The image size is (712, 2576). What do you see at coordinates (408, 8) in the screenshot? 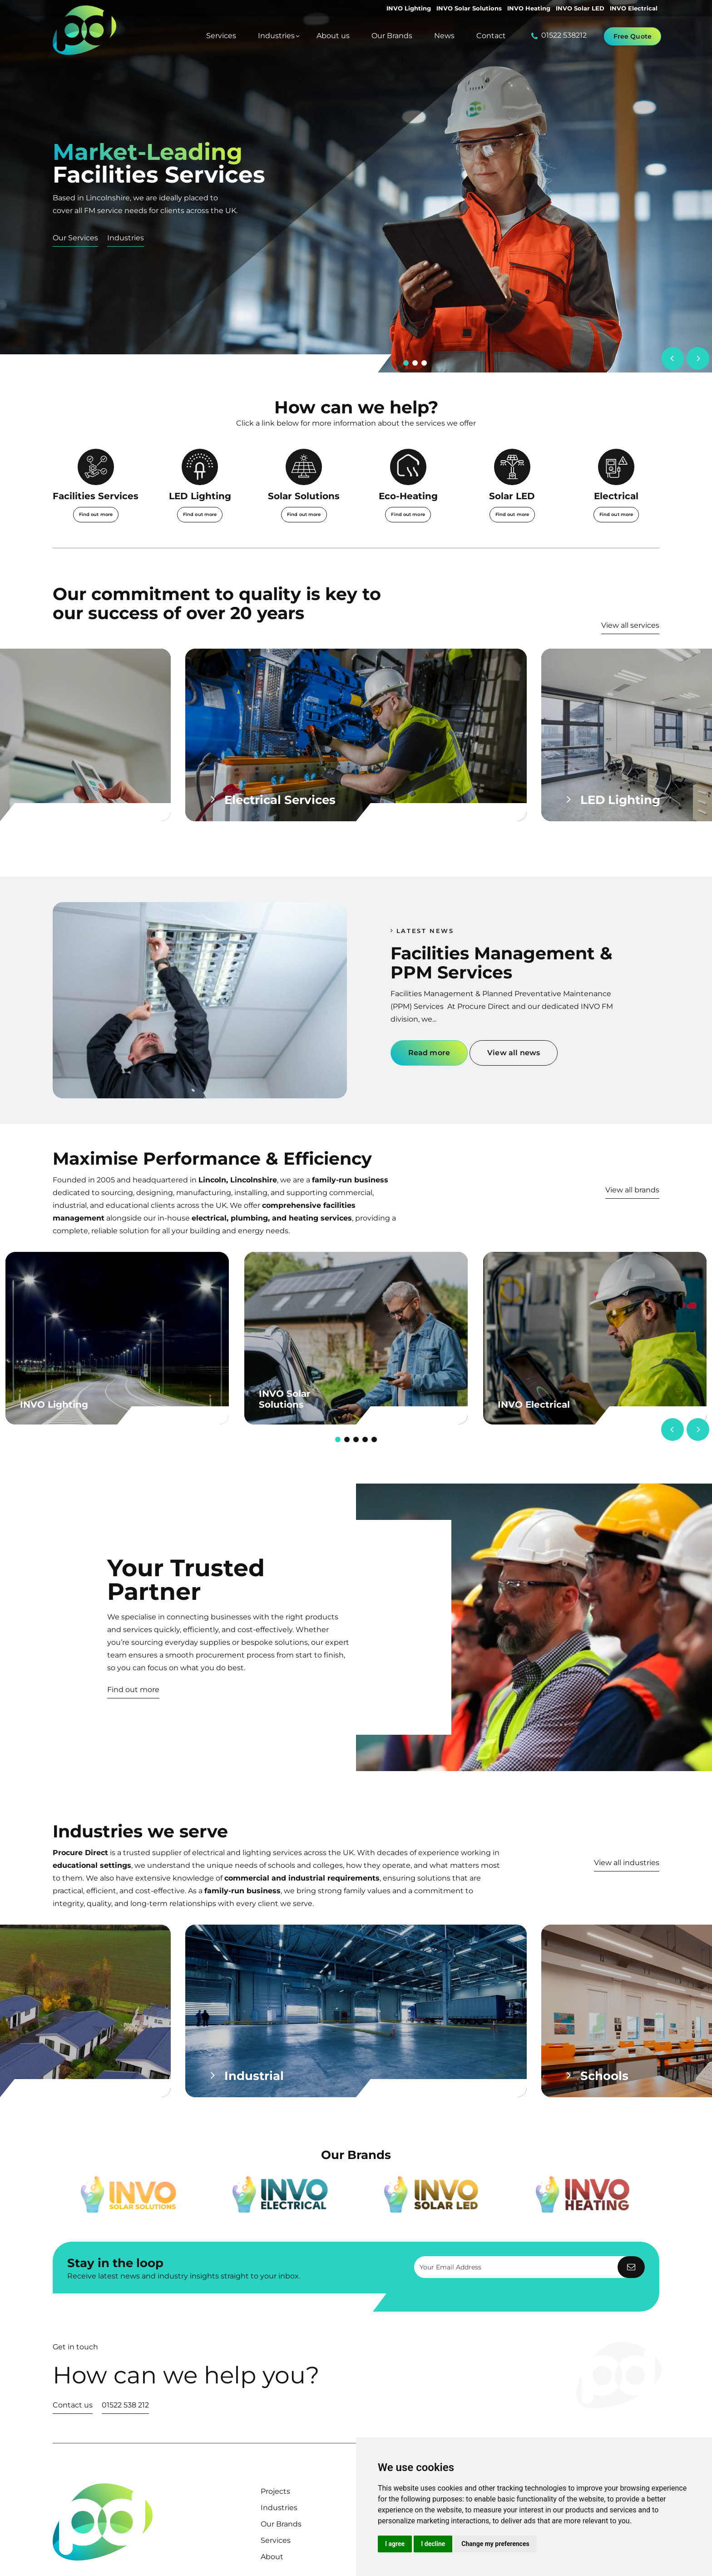
I see `INVO Lighting` at bounding box center [408, 8].